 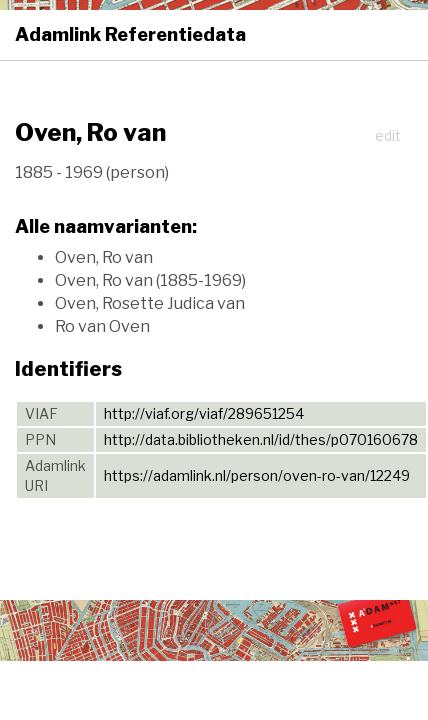 I want to click on https://adamlink.nl/person/oven-ro-van/12249, so click(x=257, y=475).